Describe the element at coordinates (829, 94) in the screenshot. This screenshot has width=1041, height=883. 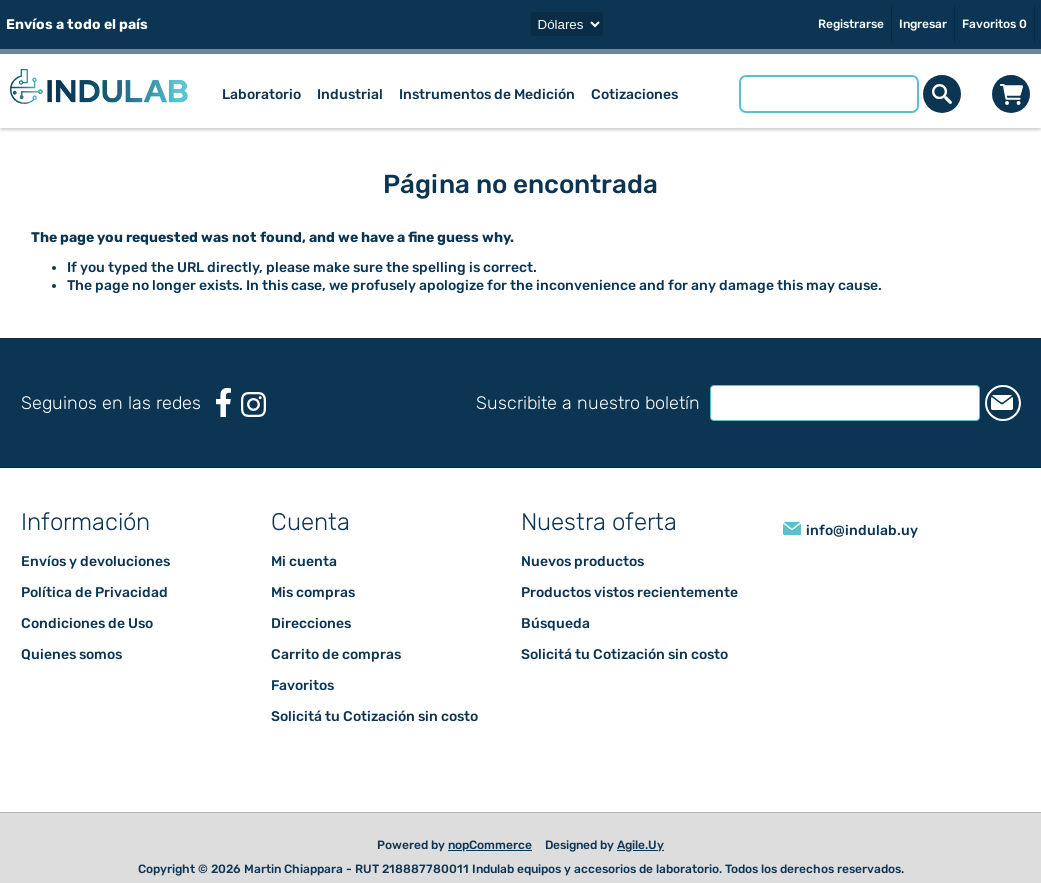
I see `[Buscar tienda]` at that location.